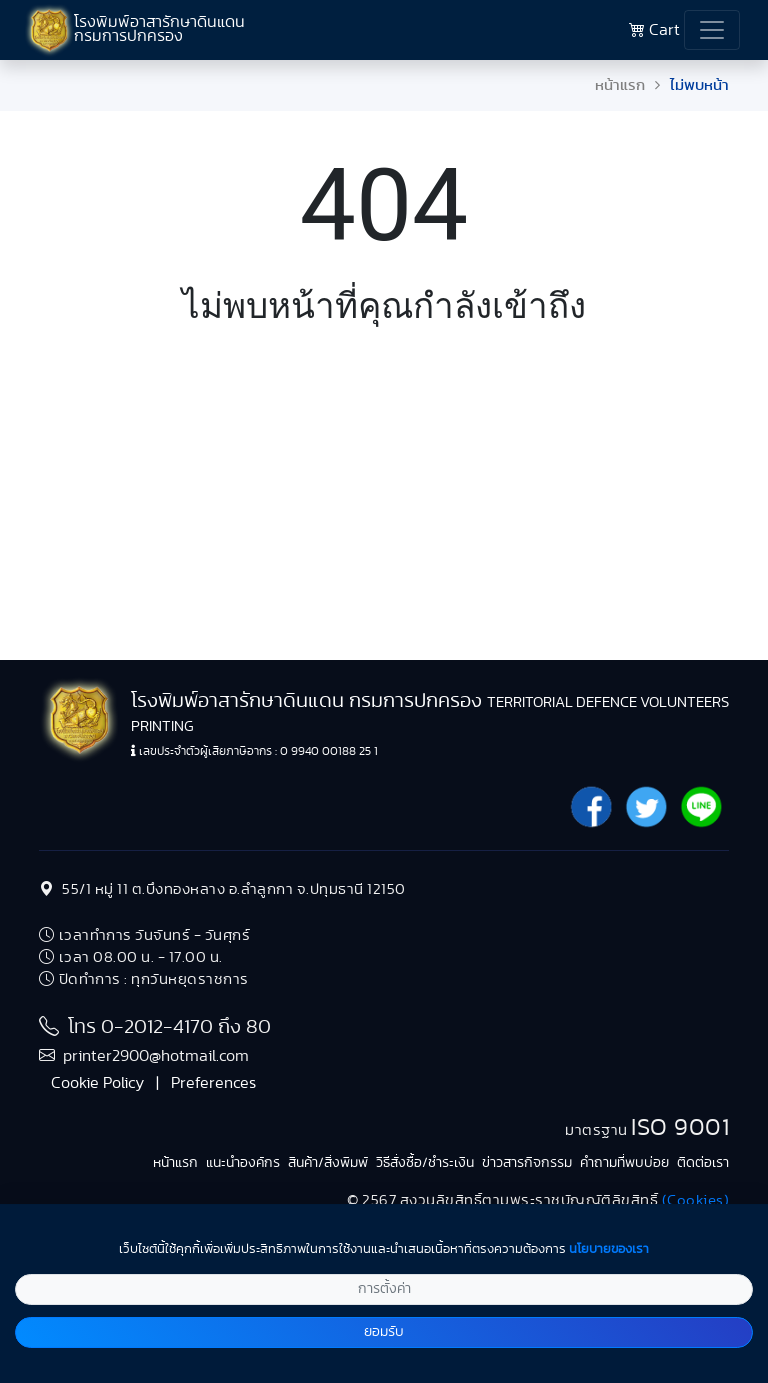 The height and width of the screenshot is (1383, 768). What do you see at coordinates (97, 1083) in the screenshot?
I see `Cookie Policy` at bounding box center [97, 1083].